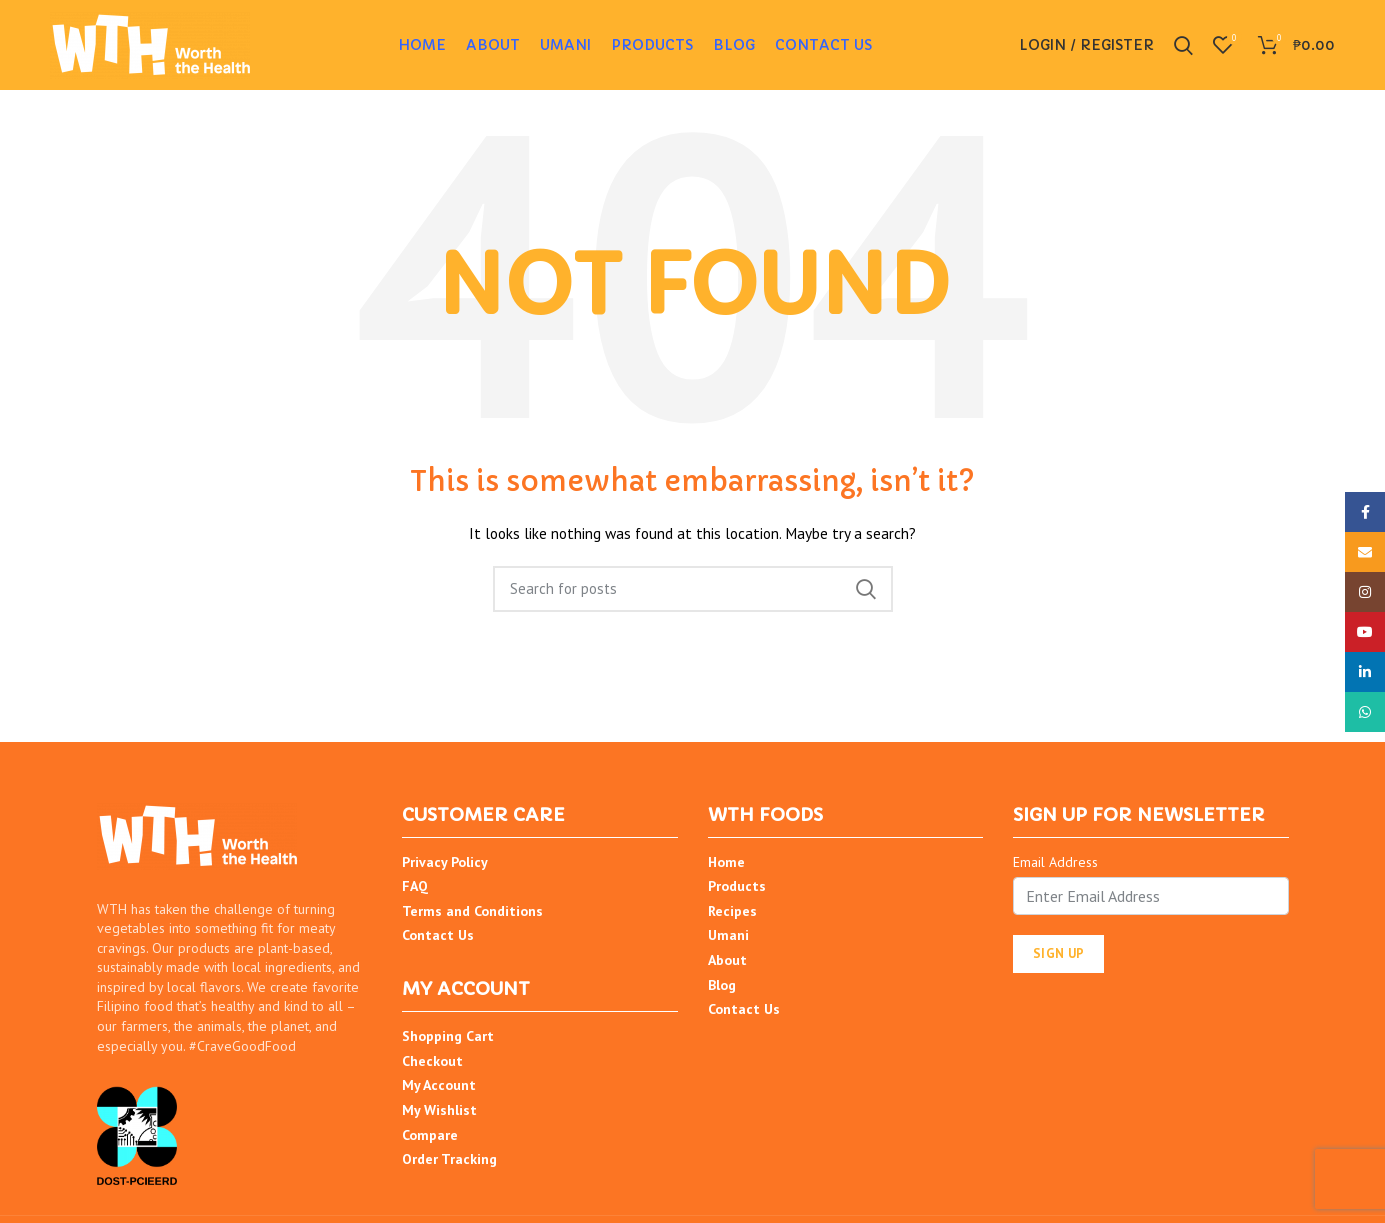 This screenshot has width=1385, height=1223. Describe the element at coordinates (726, 862) in the screenshot. I see `Home` at that location.